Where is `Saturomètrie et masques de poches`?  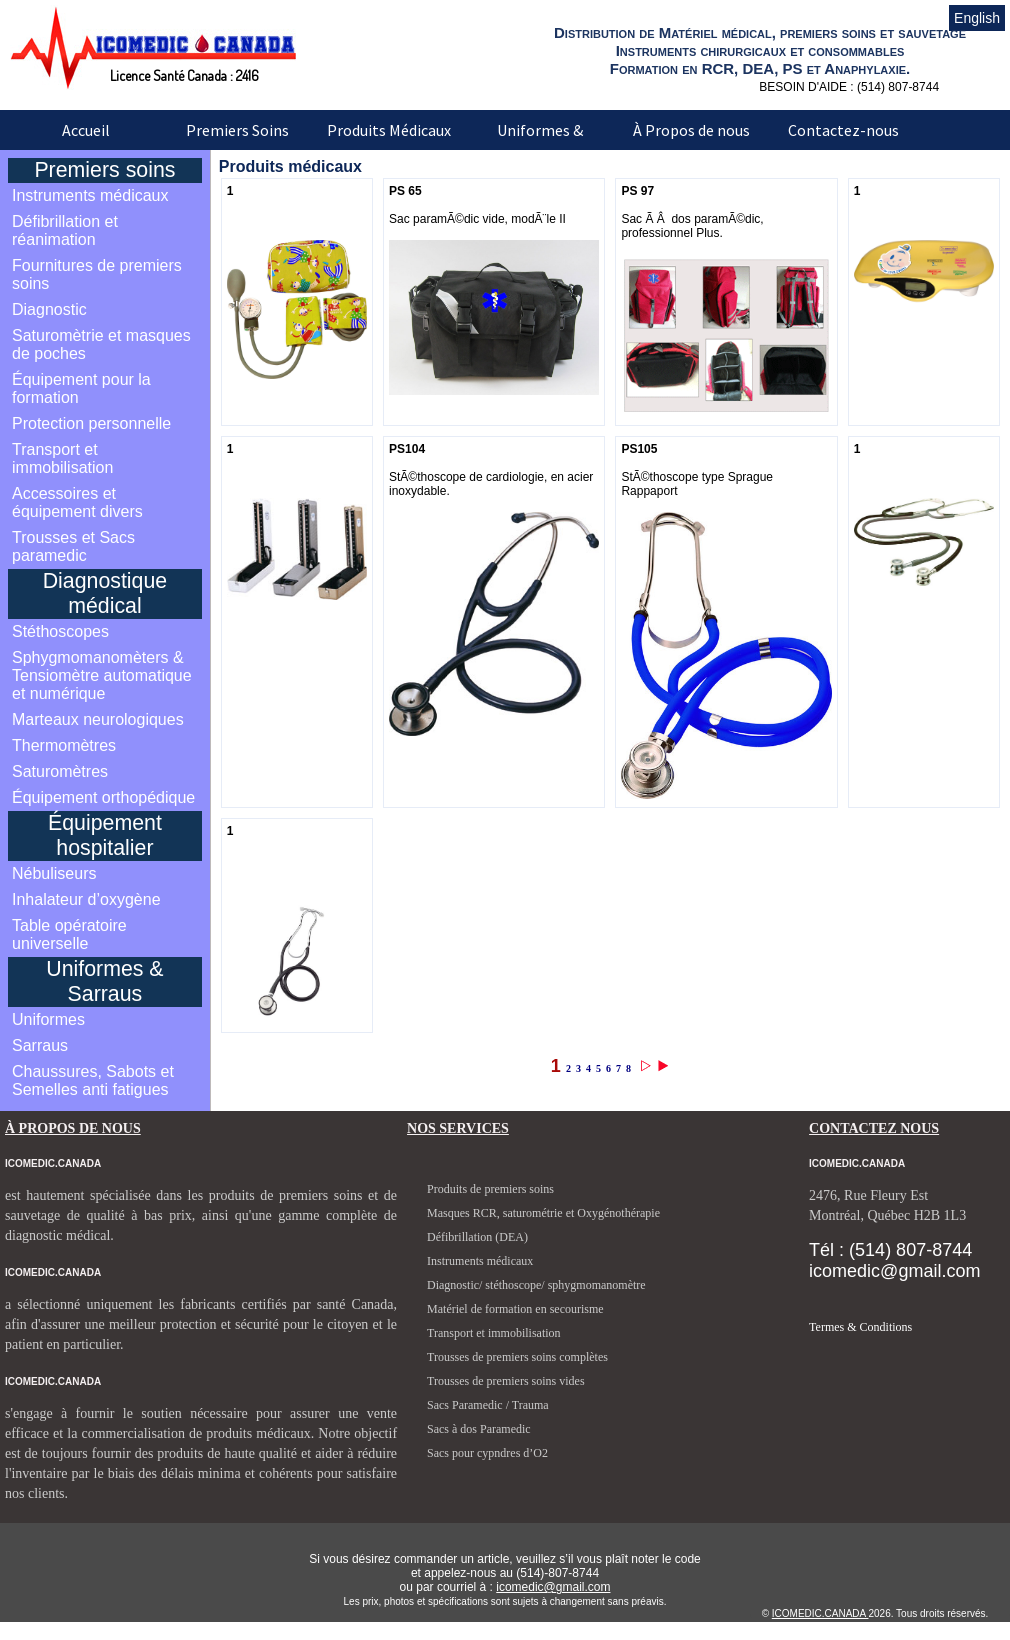
Saturomètrie et masques de poches is located at coordinates (101, 344).